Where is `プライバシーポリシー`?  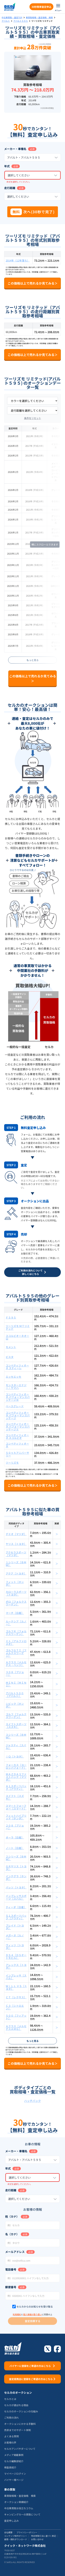 プライバシーポリシー is located at coordinates (26, 2532).